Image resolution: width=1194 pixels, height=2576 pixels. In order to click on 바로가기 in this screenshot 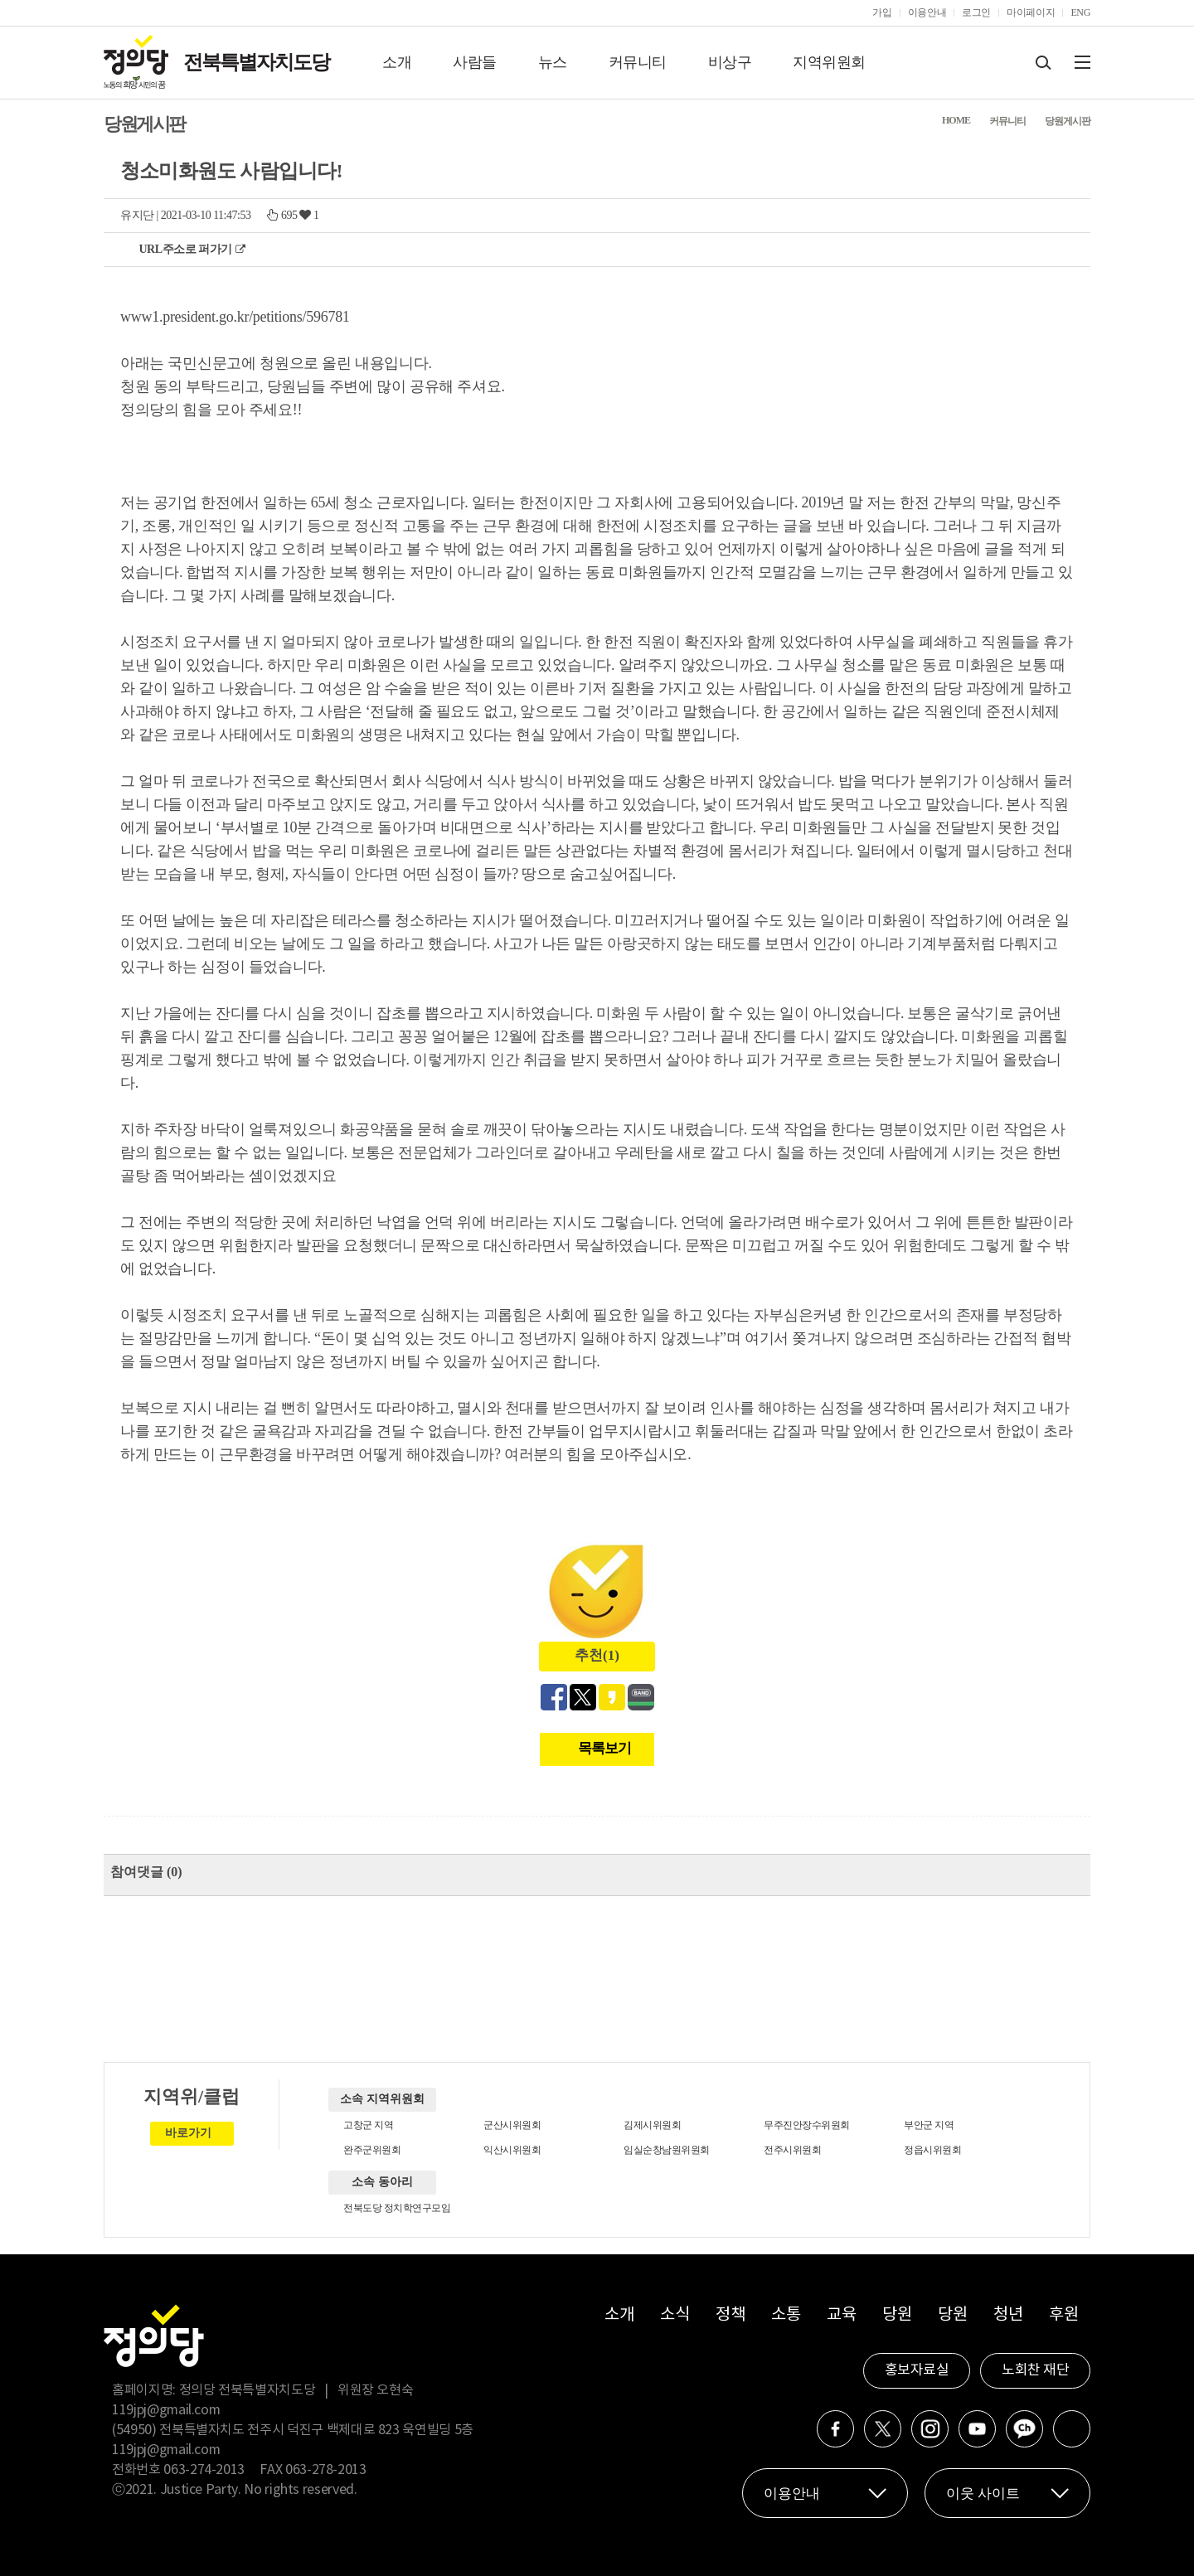, I will do `click(188, 2133)`.